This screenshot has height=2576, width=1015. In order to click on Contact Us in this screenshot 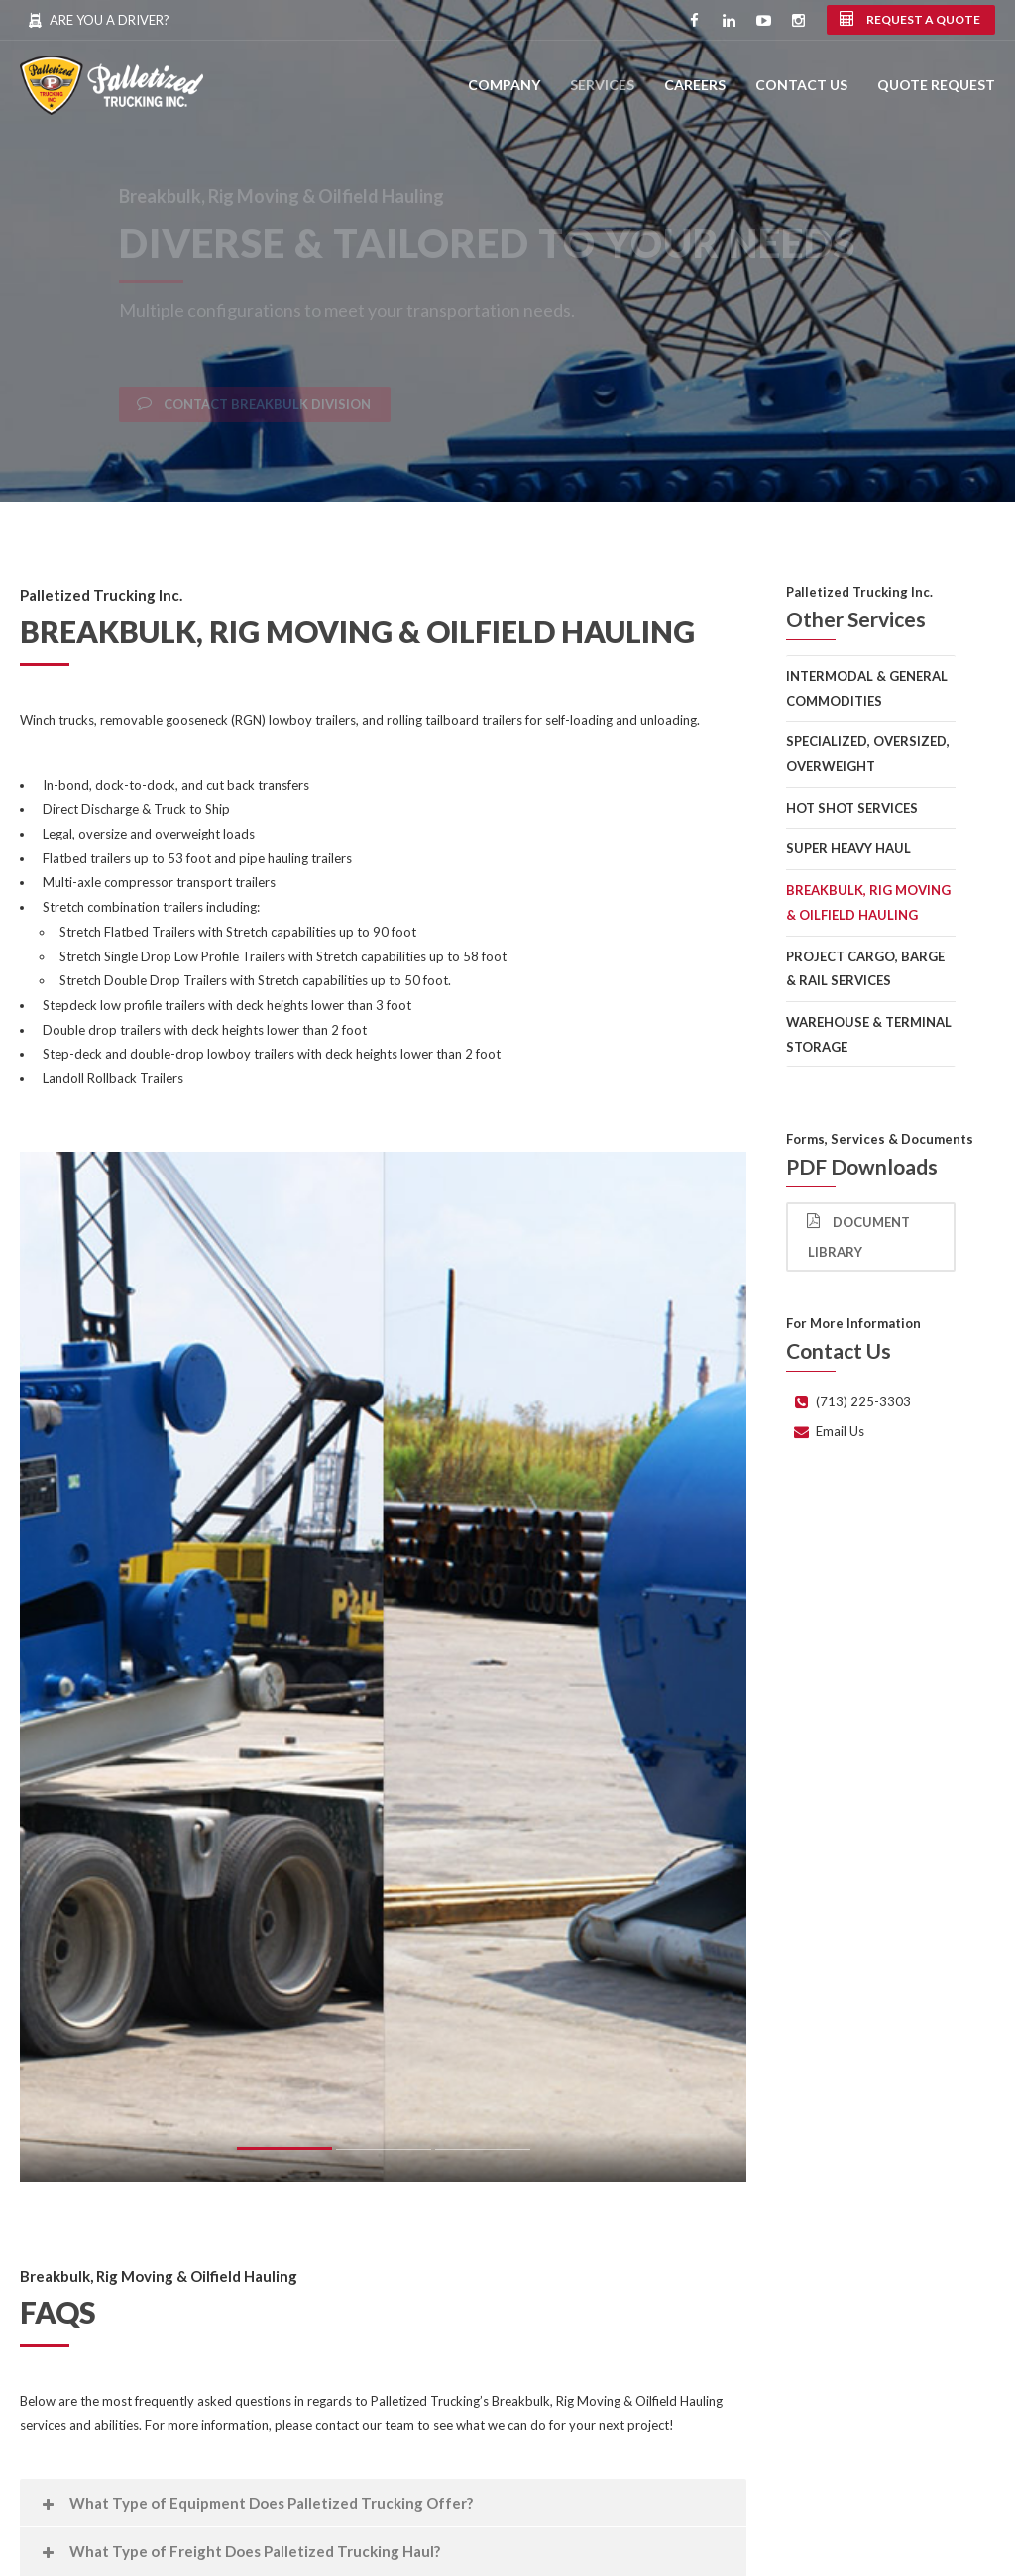, I will do `click(801, 84)`.